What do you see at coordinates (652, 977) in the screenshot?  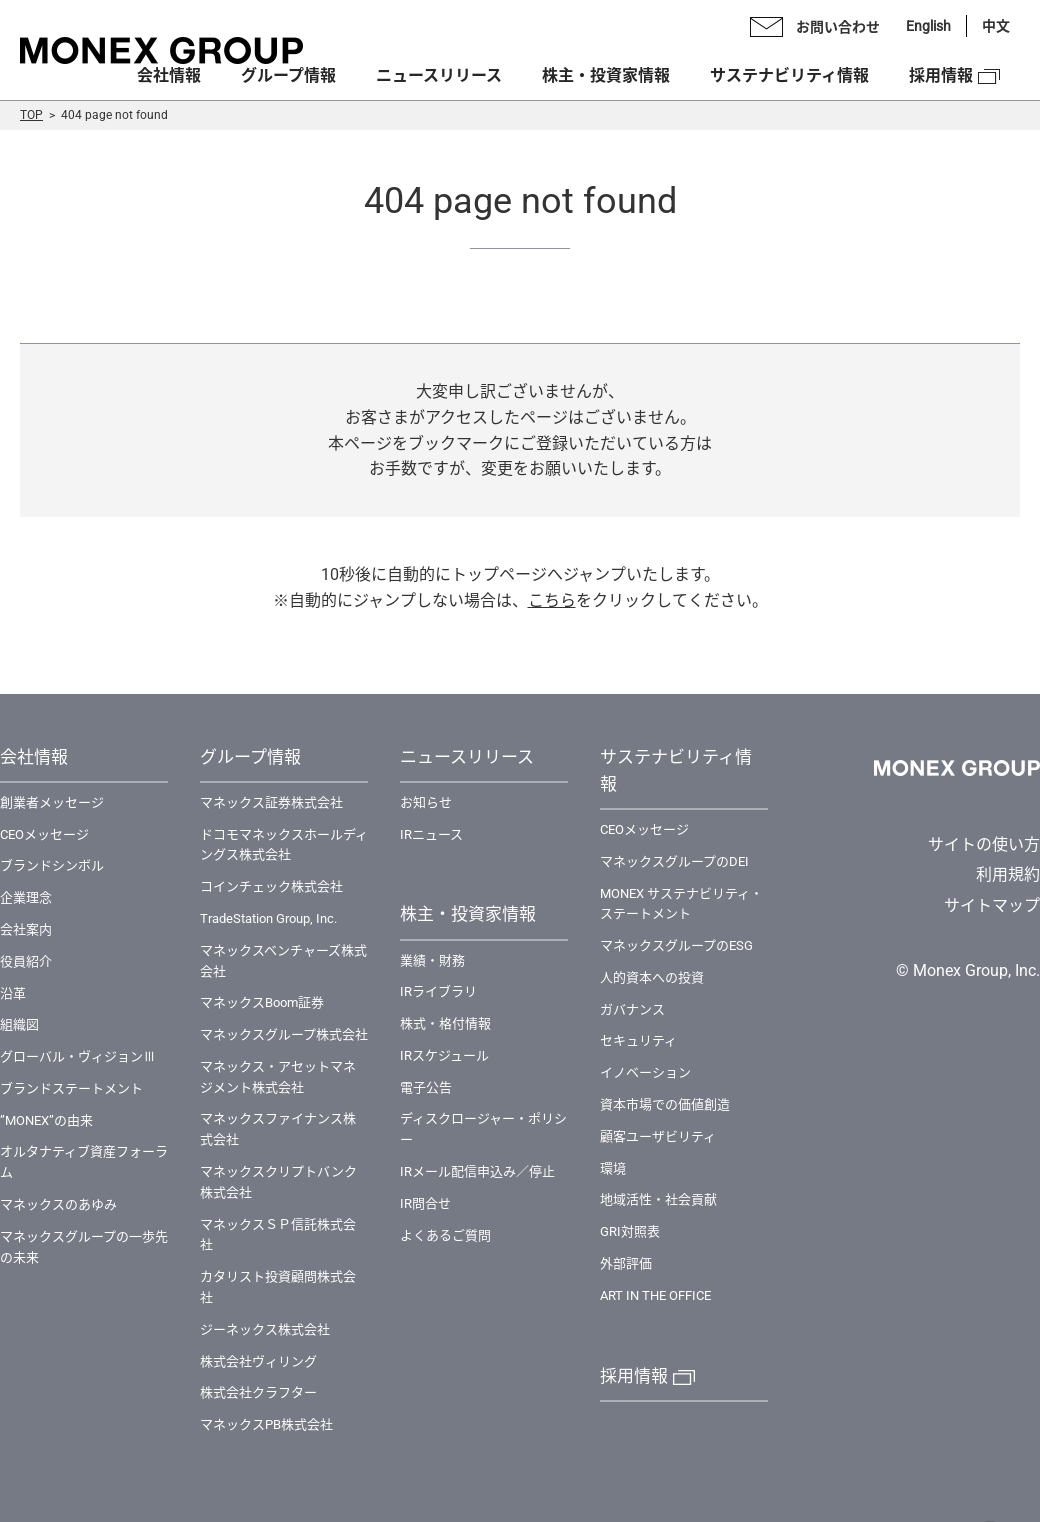 I see `人的資本への投資` at bounding box center [652, 977].